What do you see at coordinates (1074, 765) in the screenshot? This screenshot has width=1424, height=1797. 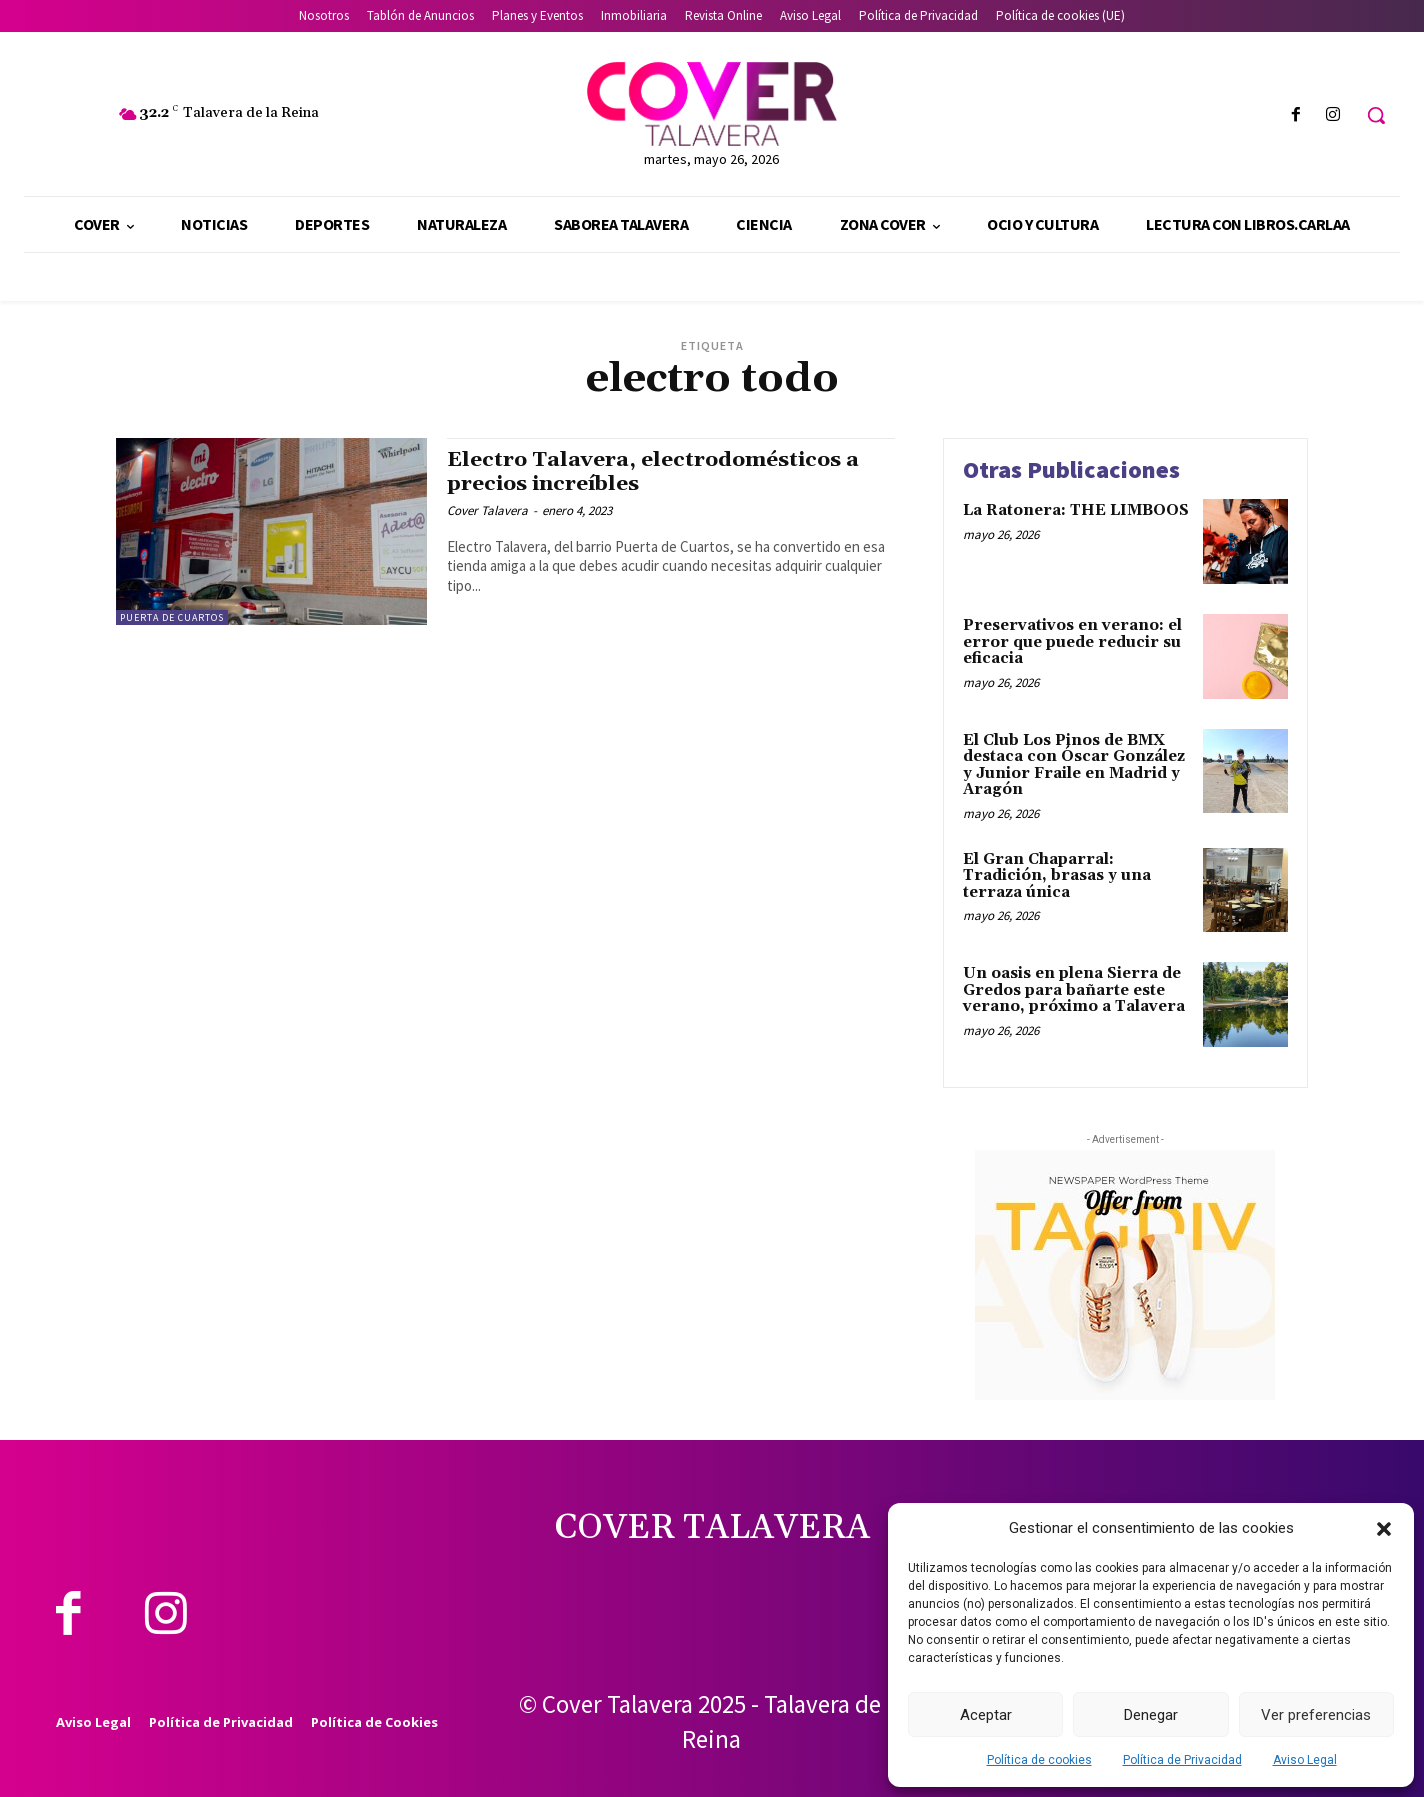 I see `El Club Los Pinos de BMX destaca con Óscar González y Junior Fraile en Madrid y Aragón` at bounding box center [1074, 765].